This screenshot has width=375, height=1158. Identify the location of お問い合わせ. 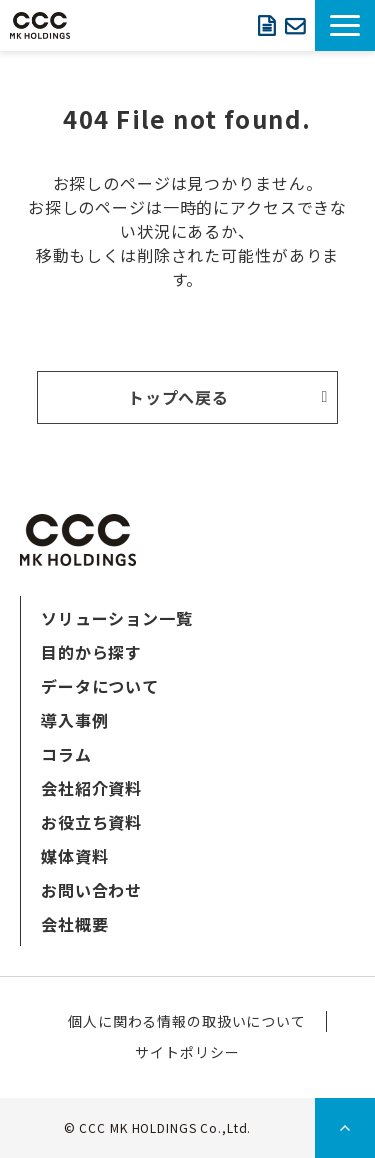
(295, 26).